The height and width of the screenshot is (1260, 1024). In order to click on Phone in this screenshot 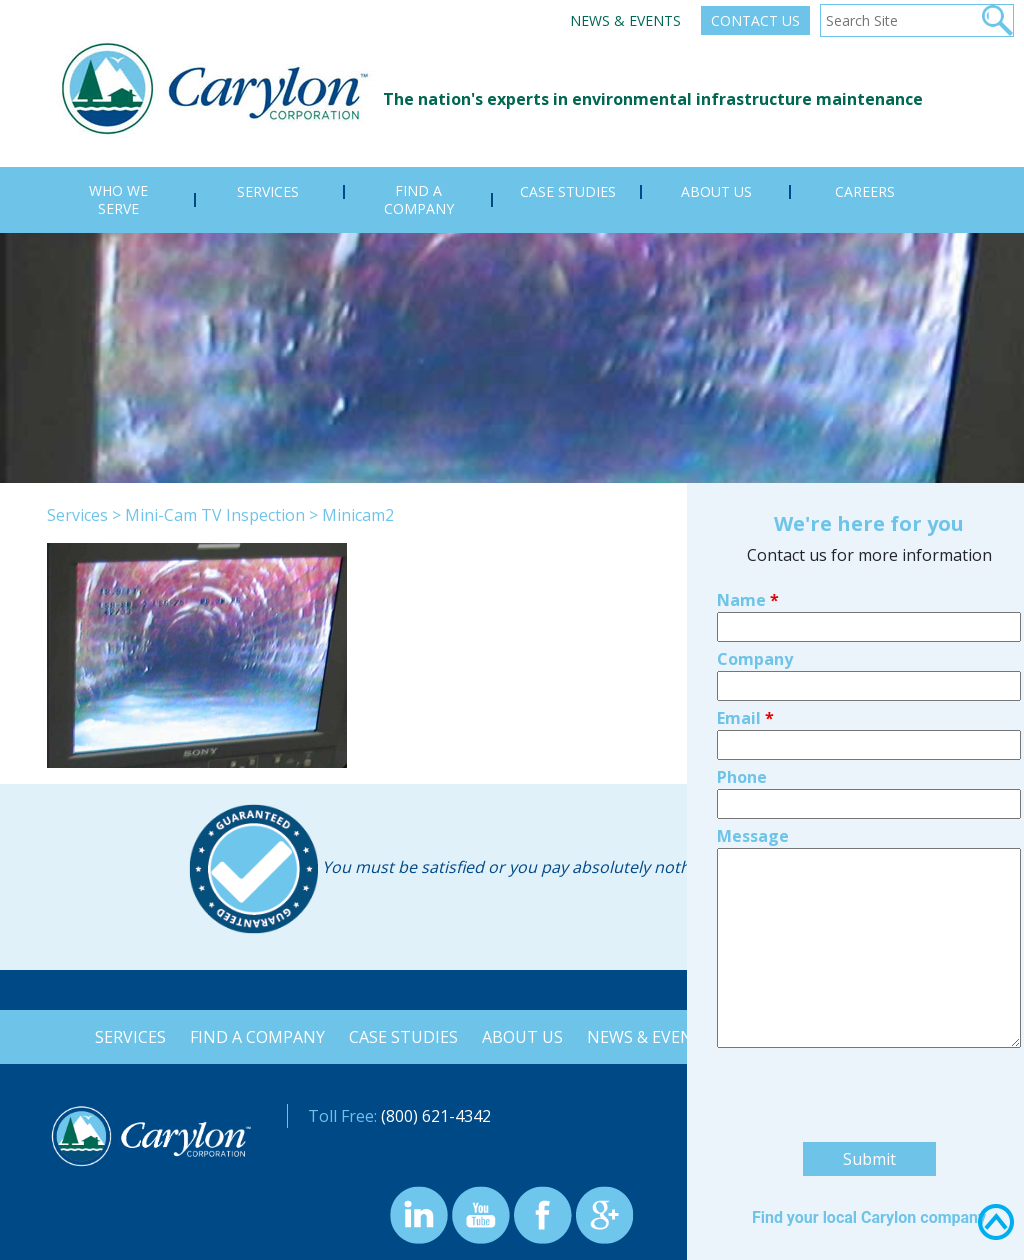, I will do `click(742, 627)`.